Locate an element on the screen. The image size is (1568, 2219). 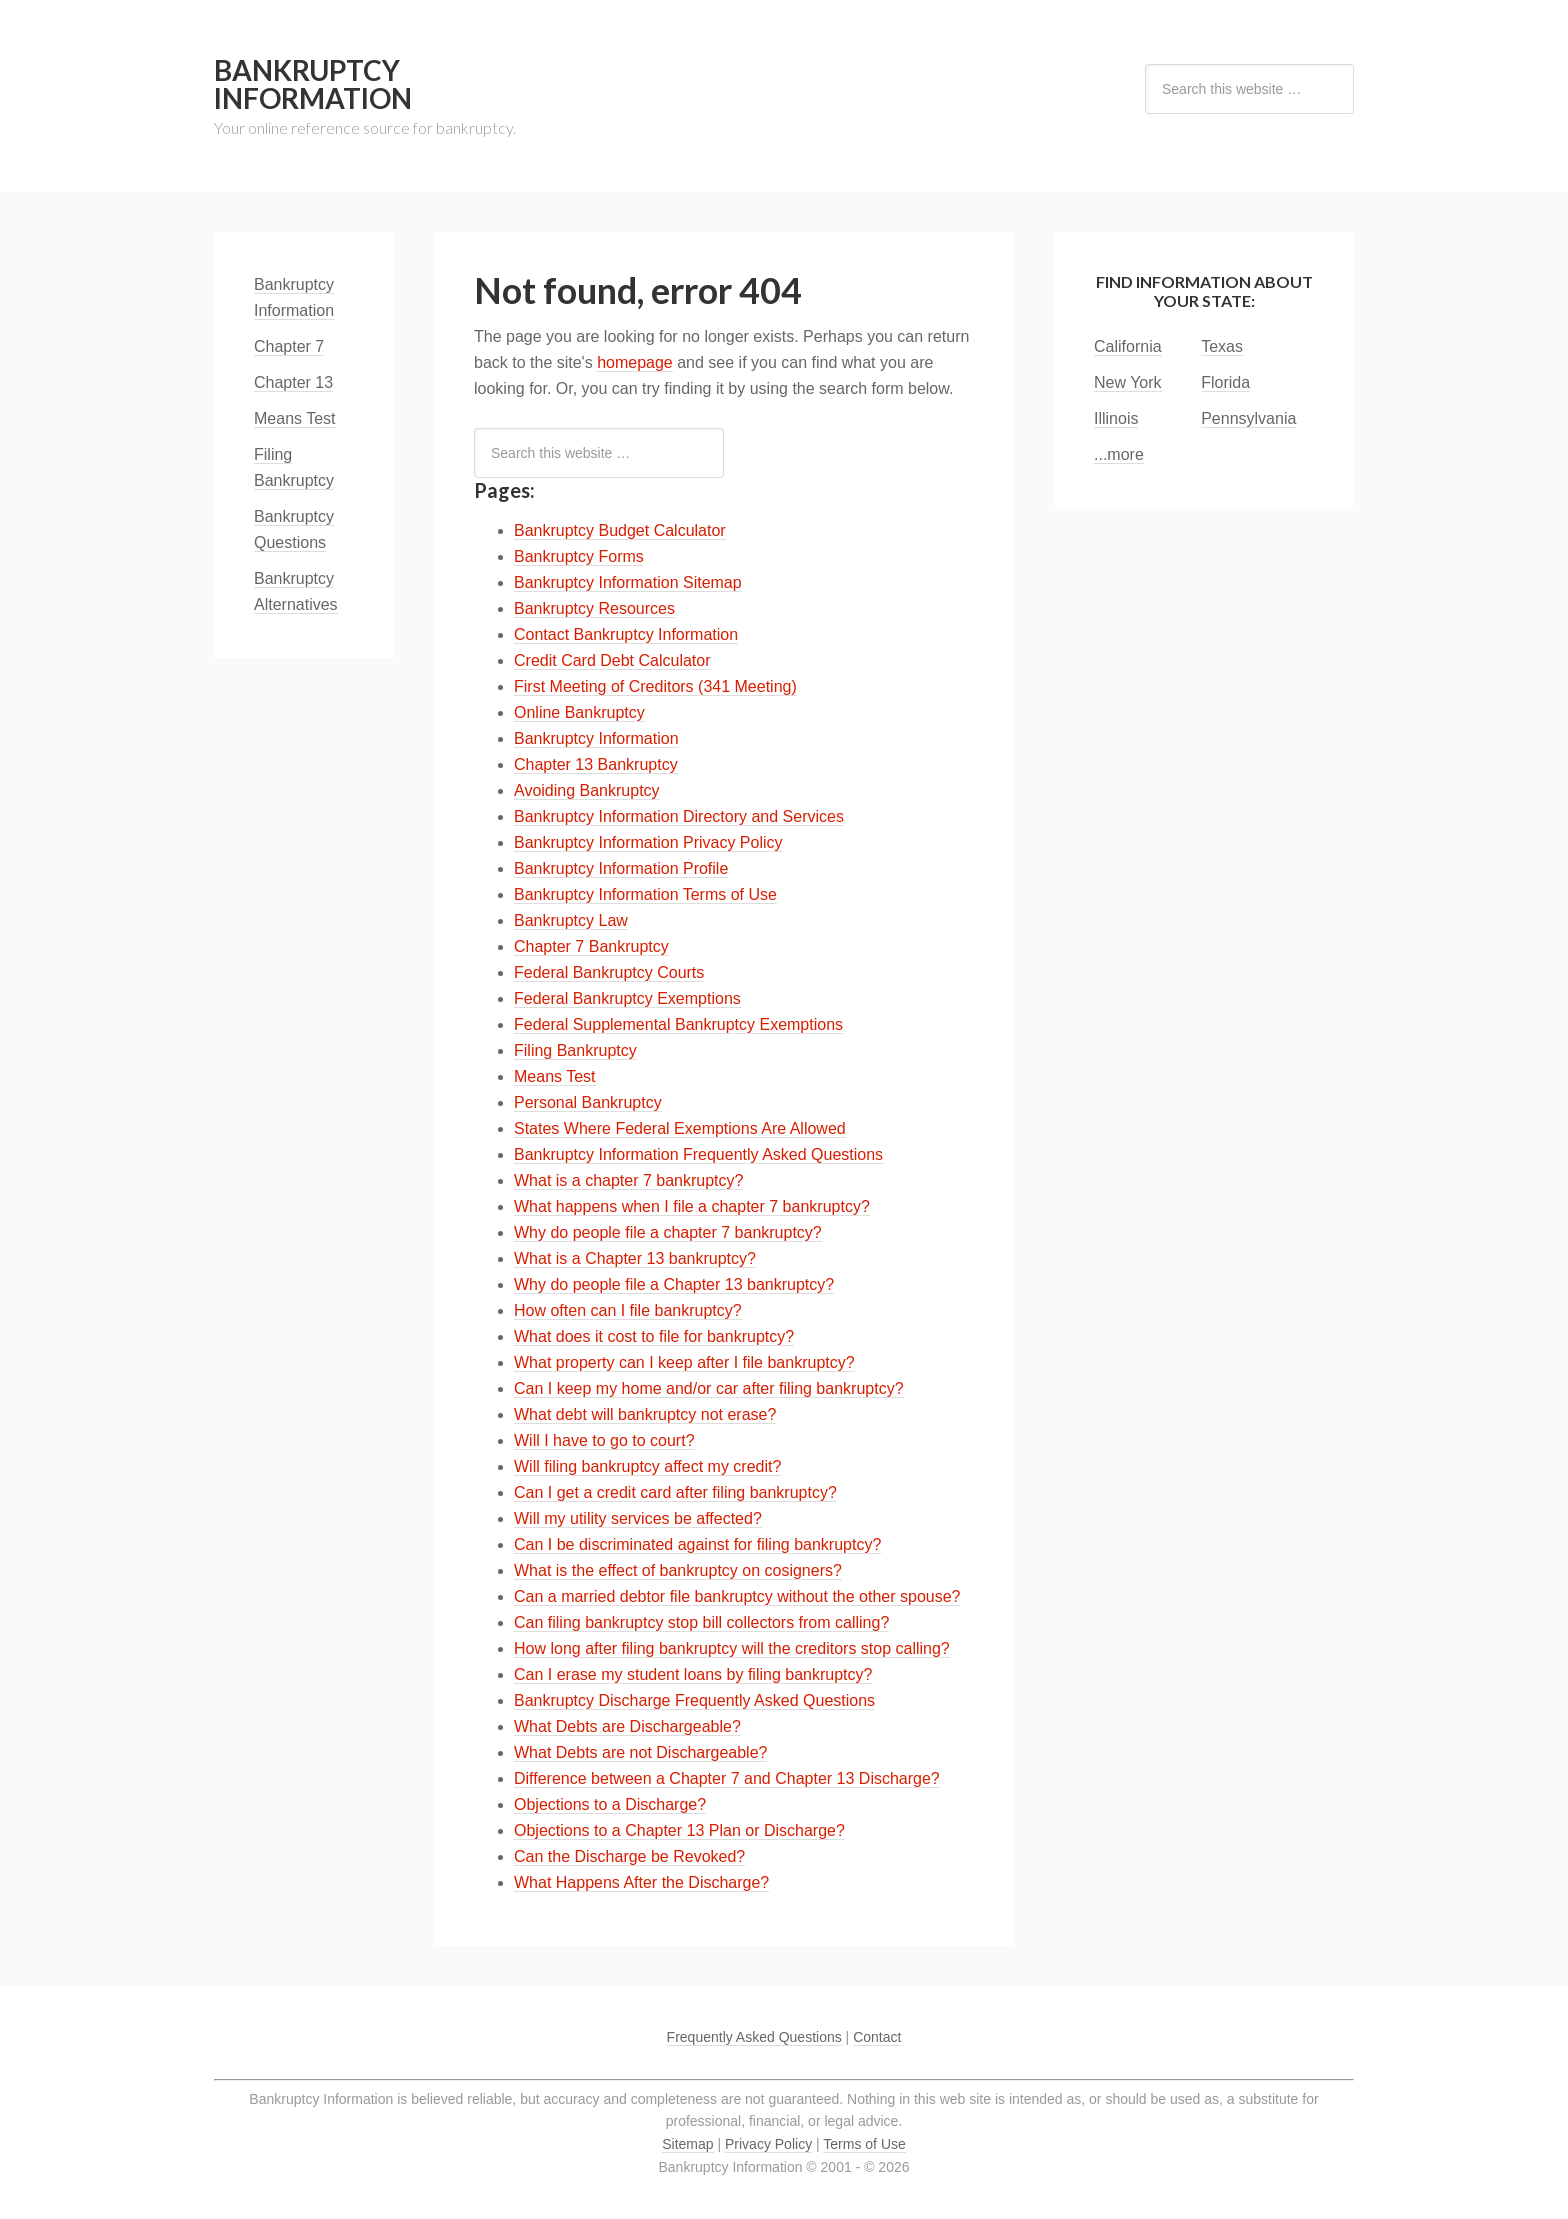
Bankruptcy Information Directory and Services is located at coordinates (679, 816).